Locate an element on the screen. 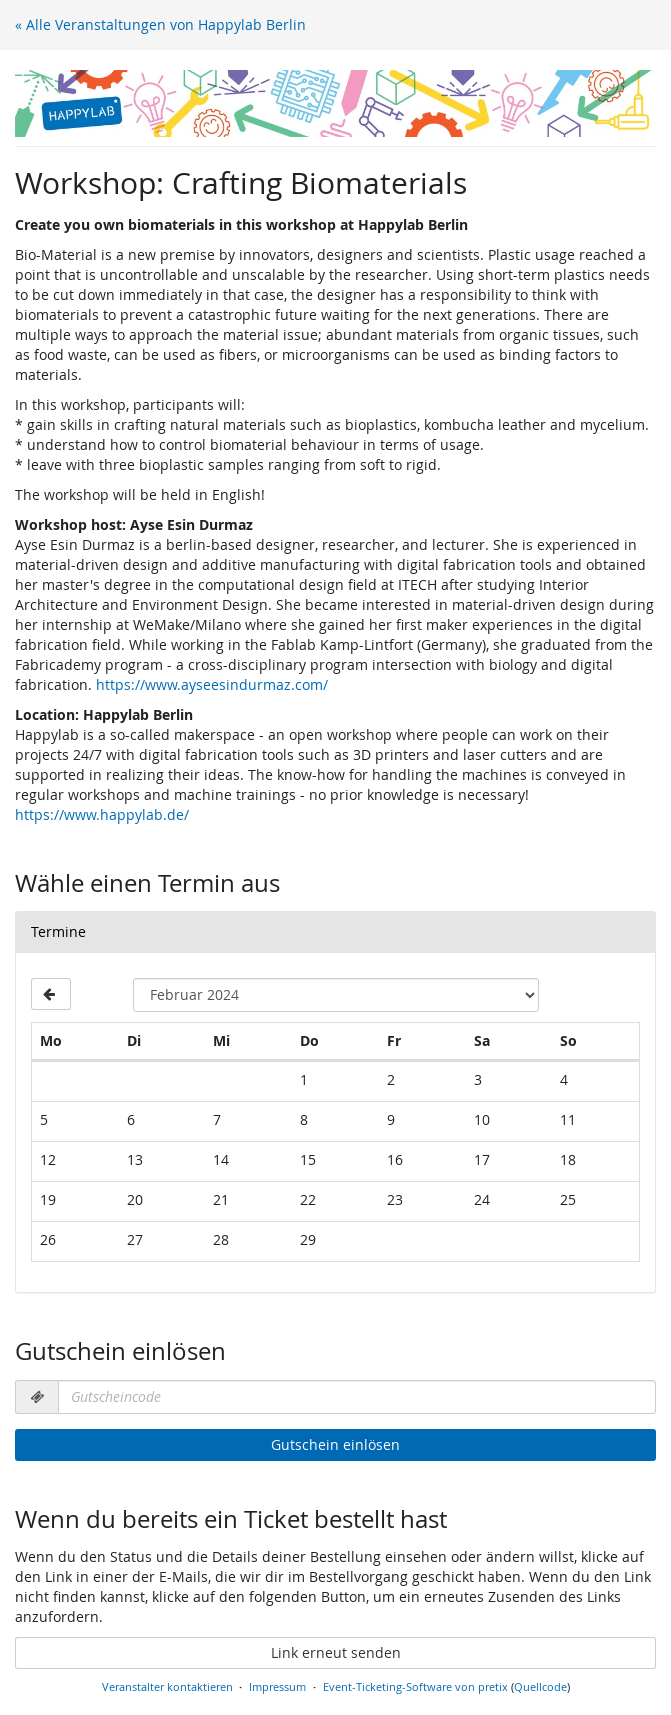  Quellcode is located at coordinates (540, 1686).